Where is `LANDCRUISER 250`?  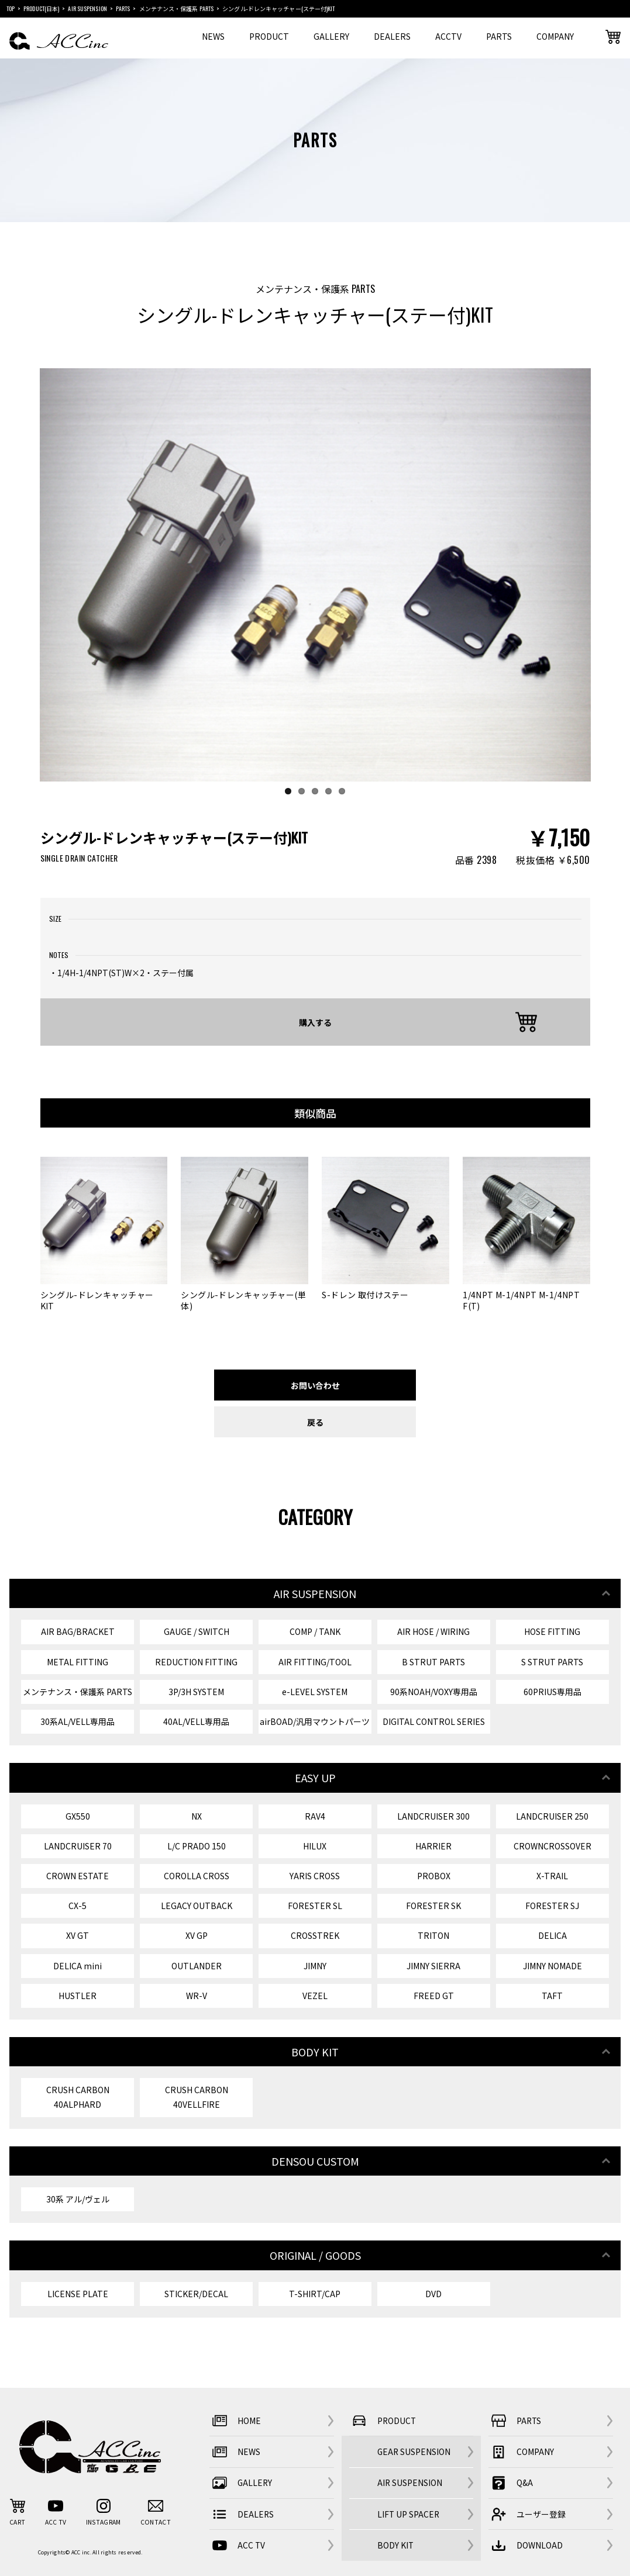 LANDCRUISER 250 is located at coordinates (552, 1816).